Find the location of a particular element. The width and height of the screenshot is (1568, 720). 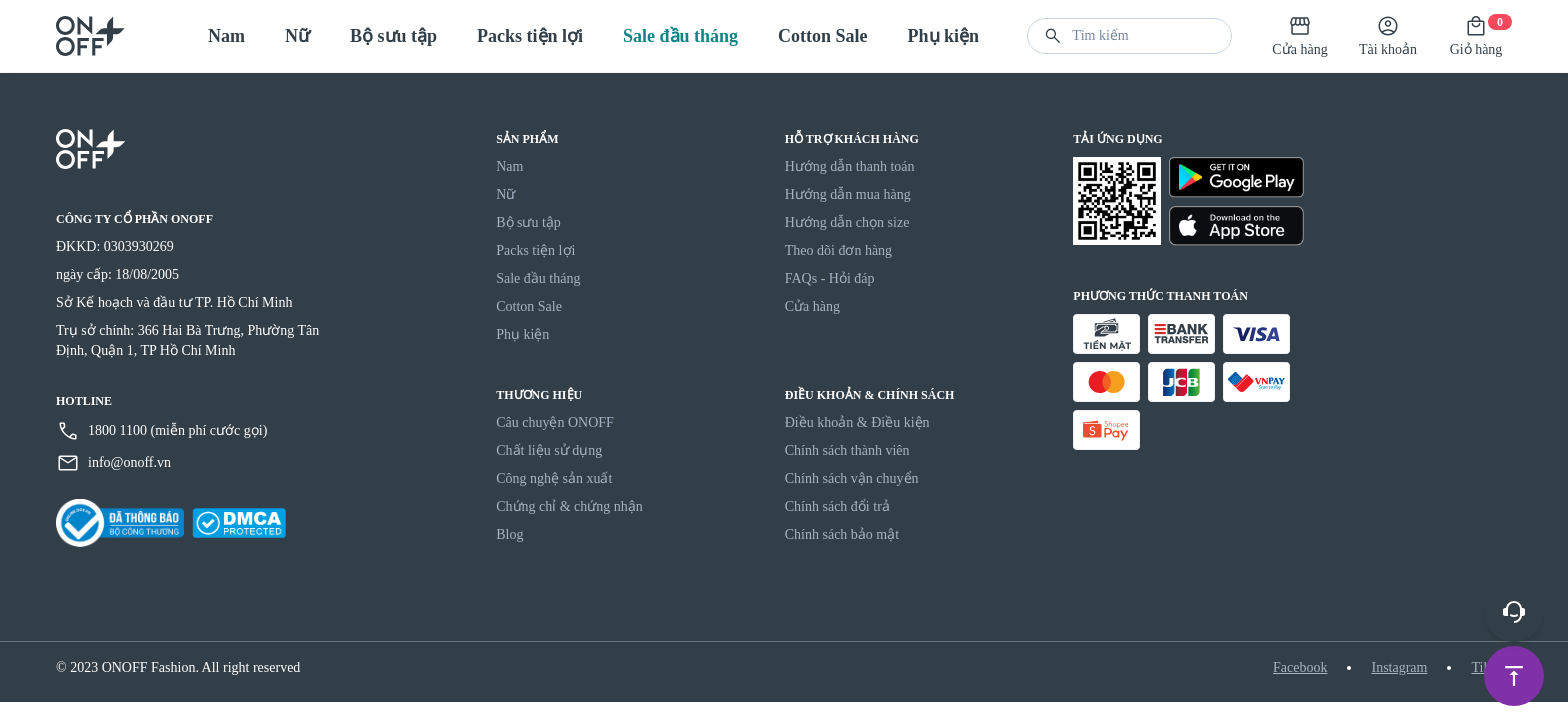

Bộ sưu tập is located at coordinates (393, 36).